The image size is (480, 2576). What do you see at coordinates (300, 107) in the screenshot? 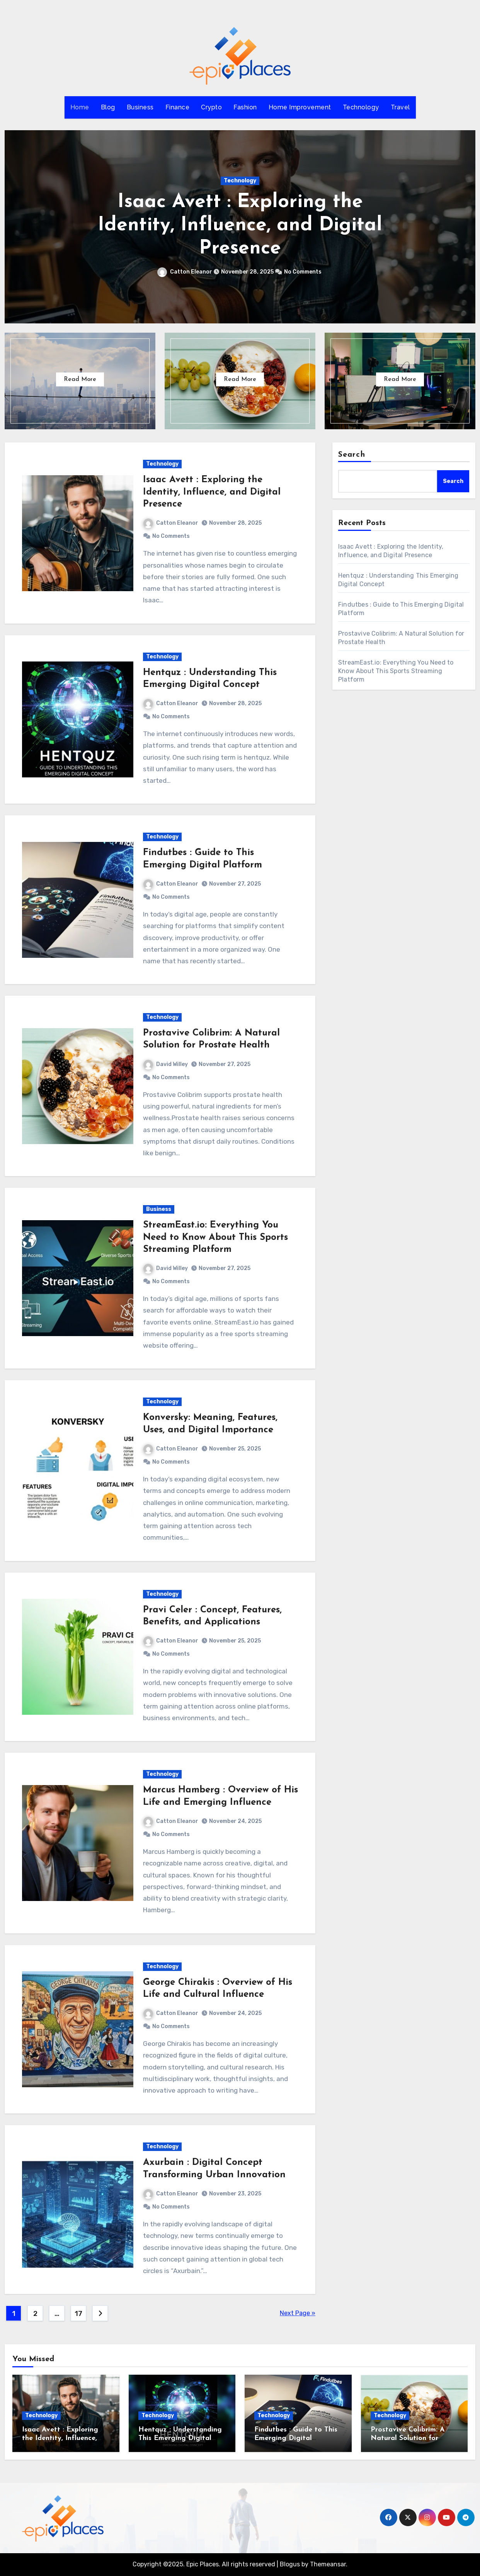
I see `Home Improvement` at bounding box center [300, 107].